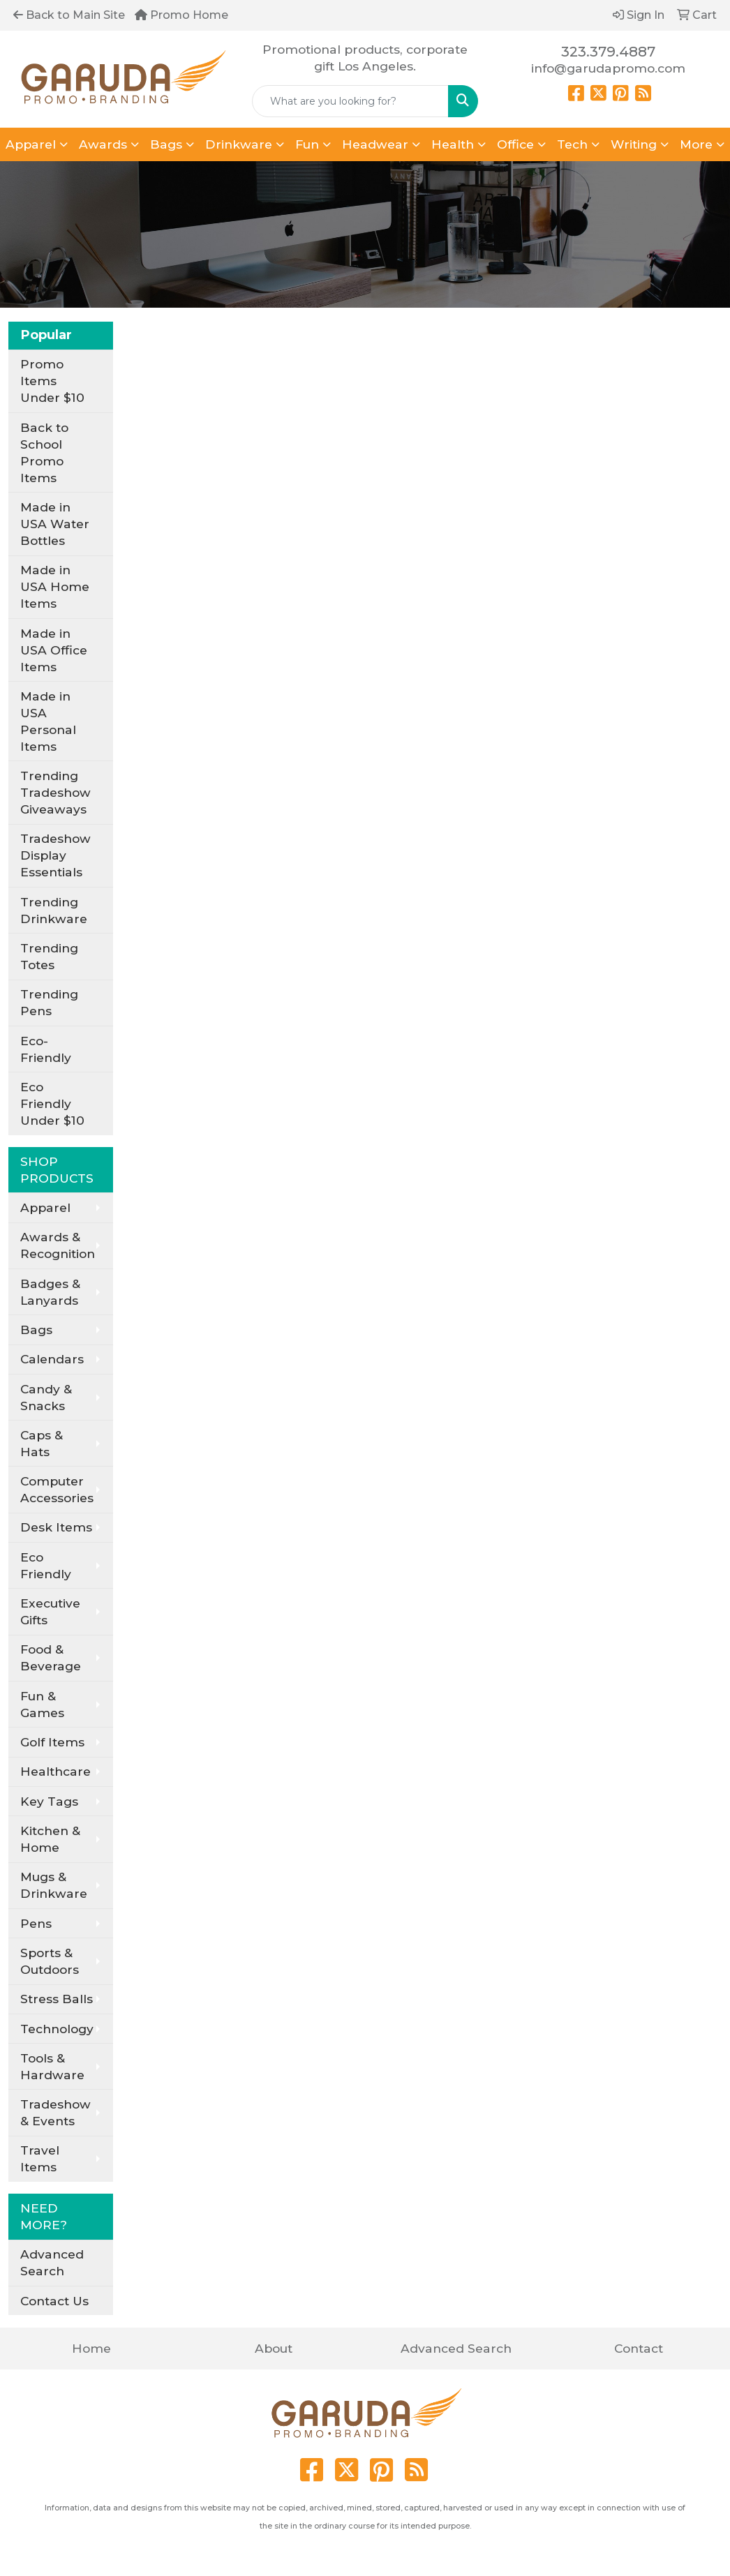 This screenshot has height=2576, width=730. Describe the element at coordinates (52, 1103) in the screenshot. I see `Eco Friendly Under $10` at that location.